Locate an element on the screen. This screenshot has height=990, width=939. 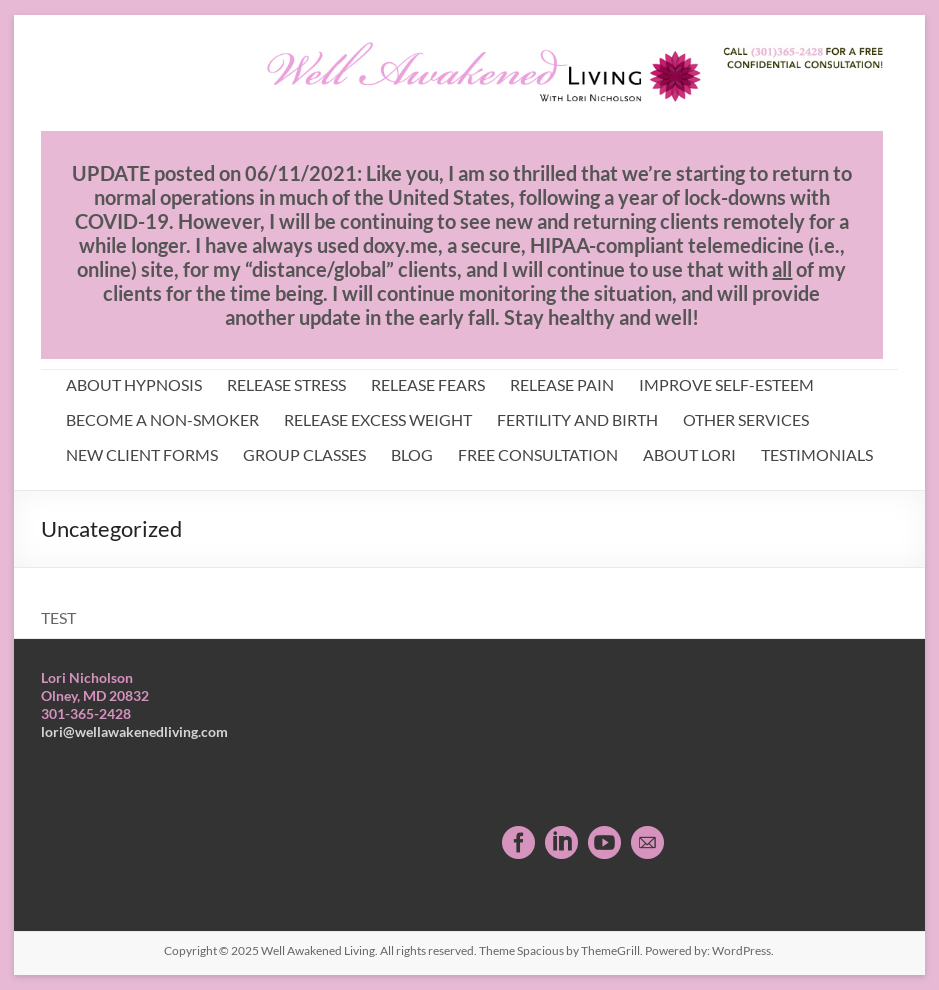
ABOUT LORI is located at coordinates (689, 454).